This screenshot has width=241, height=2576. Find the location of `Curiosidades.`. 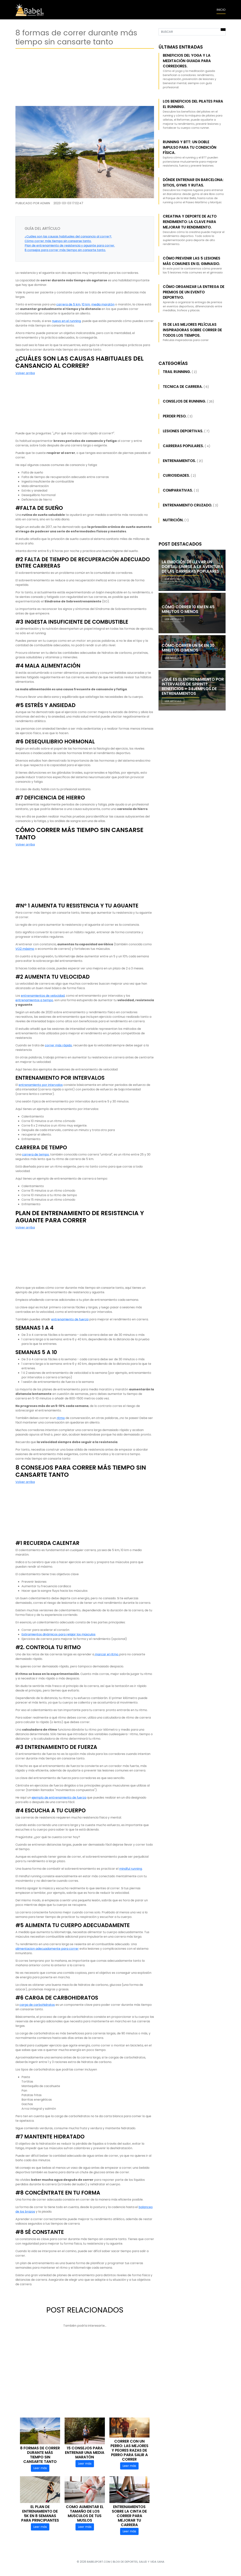

Curiosidades. is located at coordinates (176, 475).